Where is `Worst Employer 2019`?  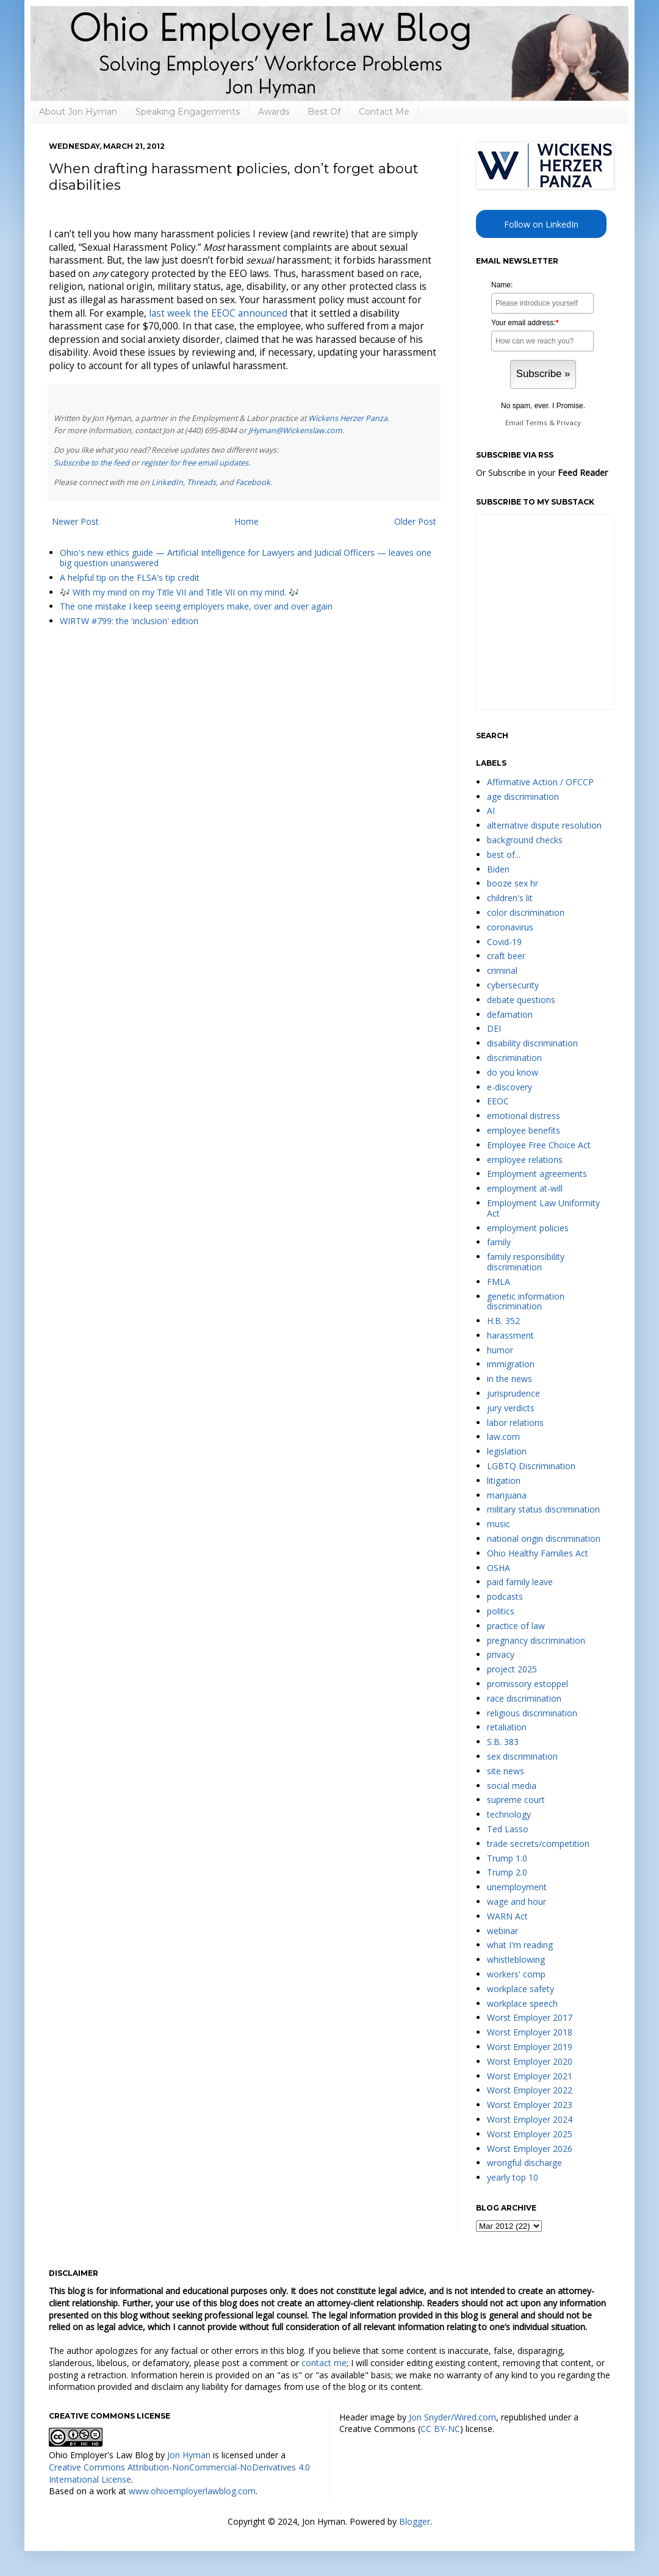 Worst Employer 2019 is located at coordinates (529, 2047).